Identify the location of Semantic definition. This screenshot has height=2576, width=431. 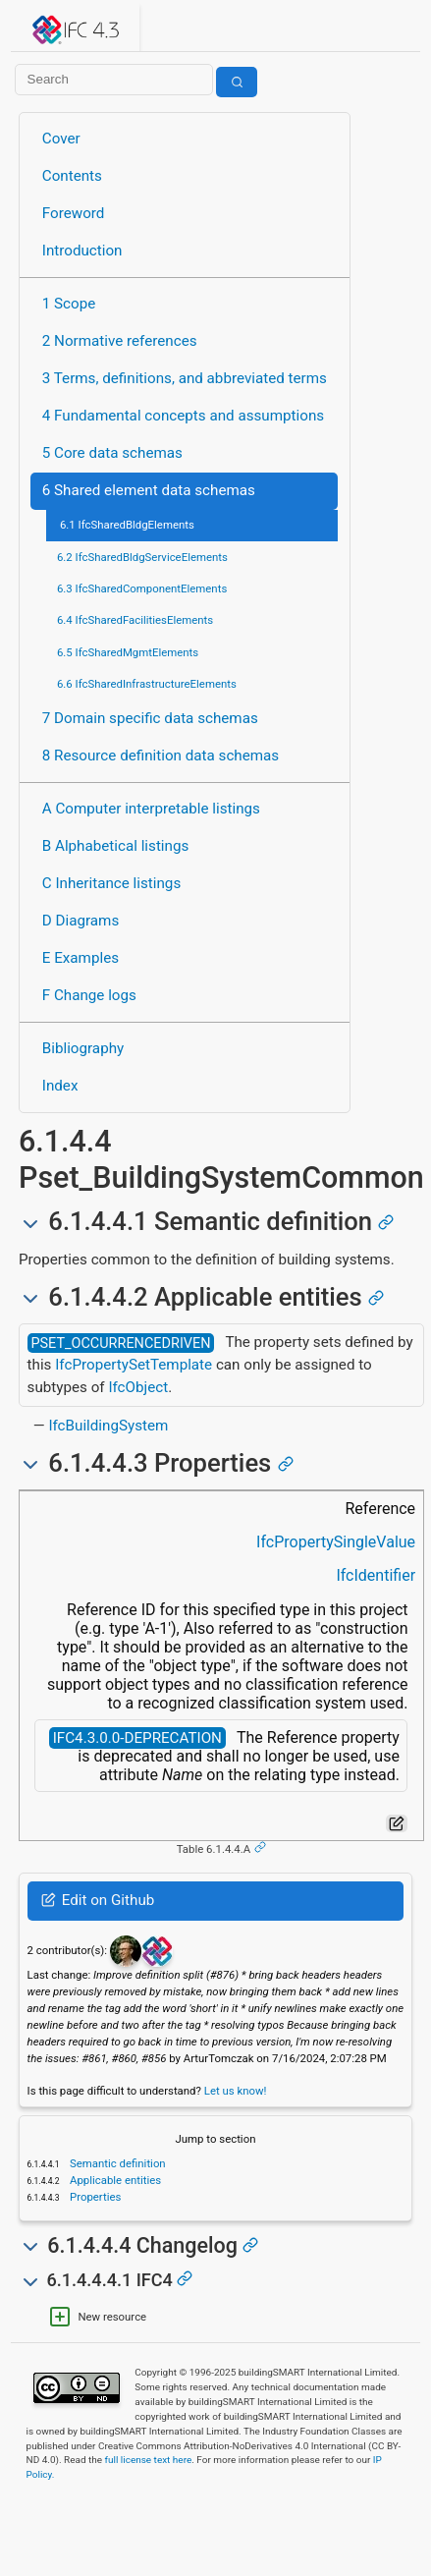
(116, 2163).